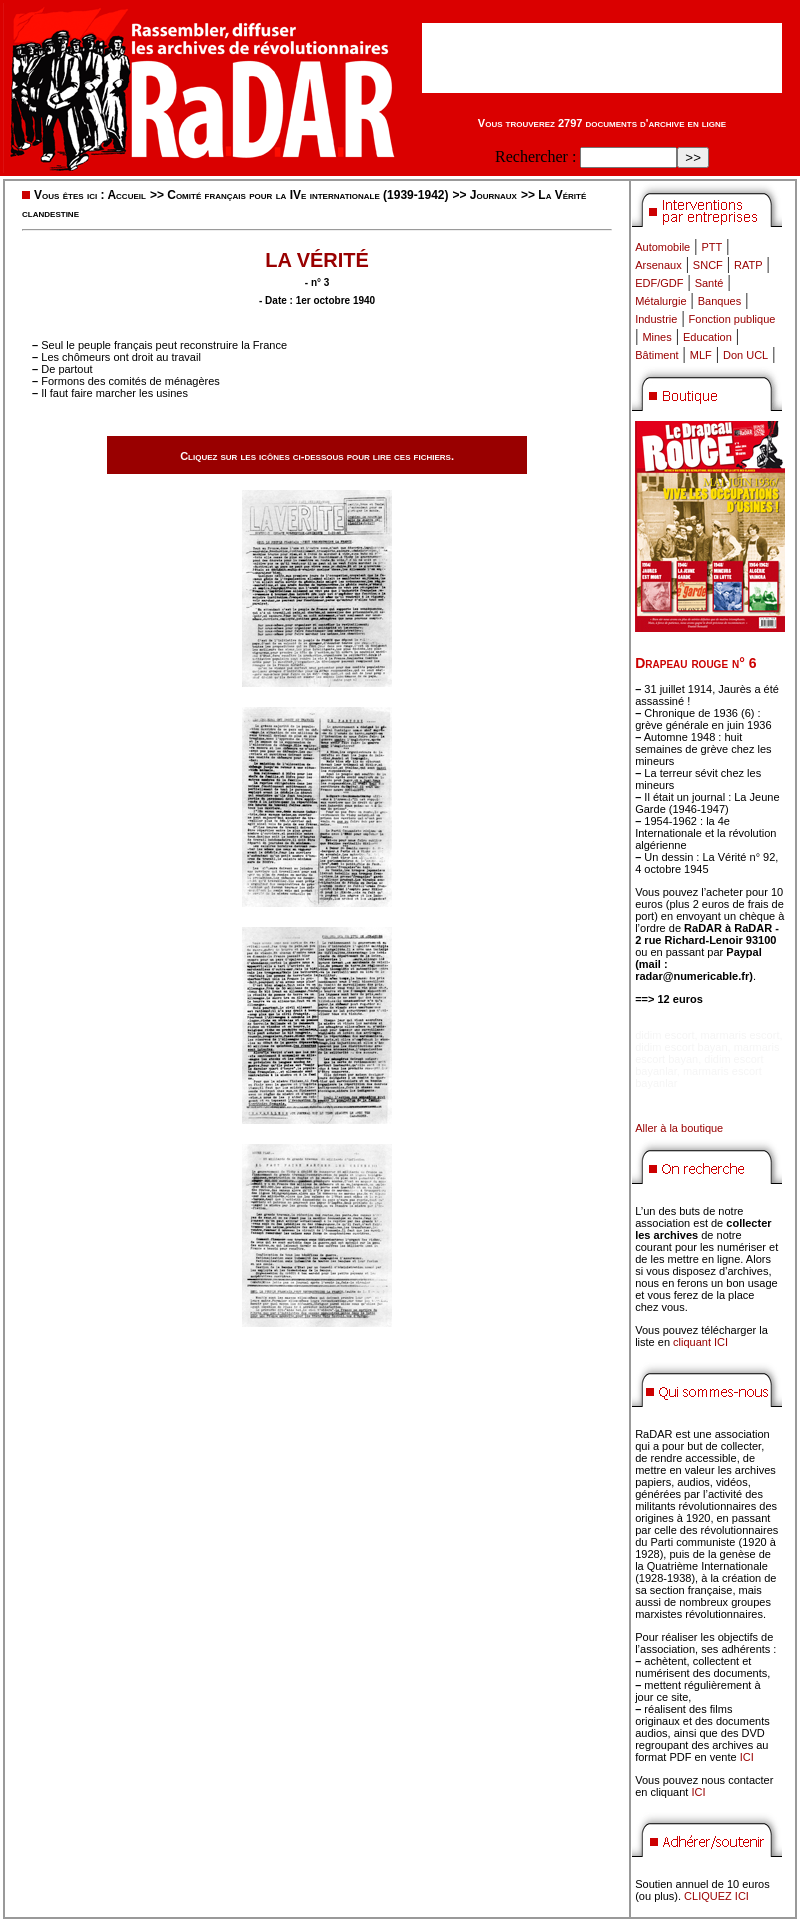 This screenshot has width=800, height=1922. Describe the element at coordinates (701, 355) in the screenshot. I see `MLF` at that location.